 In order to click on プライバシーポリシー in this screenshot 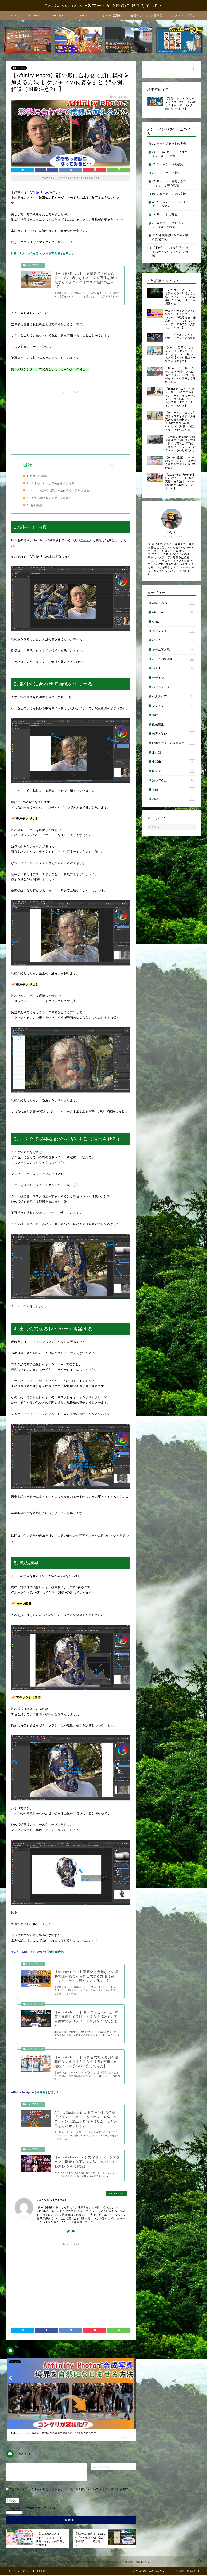, I will do `click(19, 2571)`.